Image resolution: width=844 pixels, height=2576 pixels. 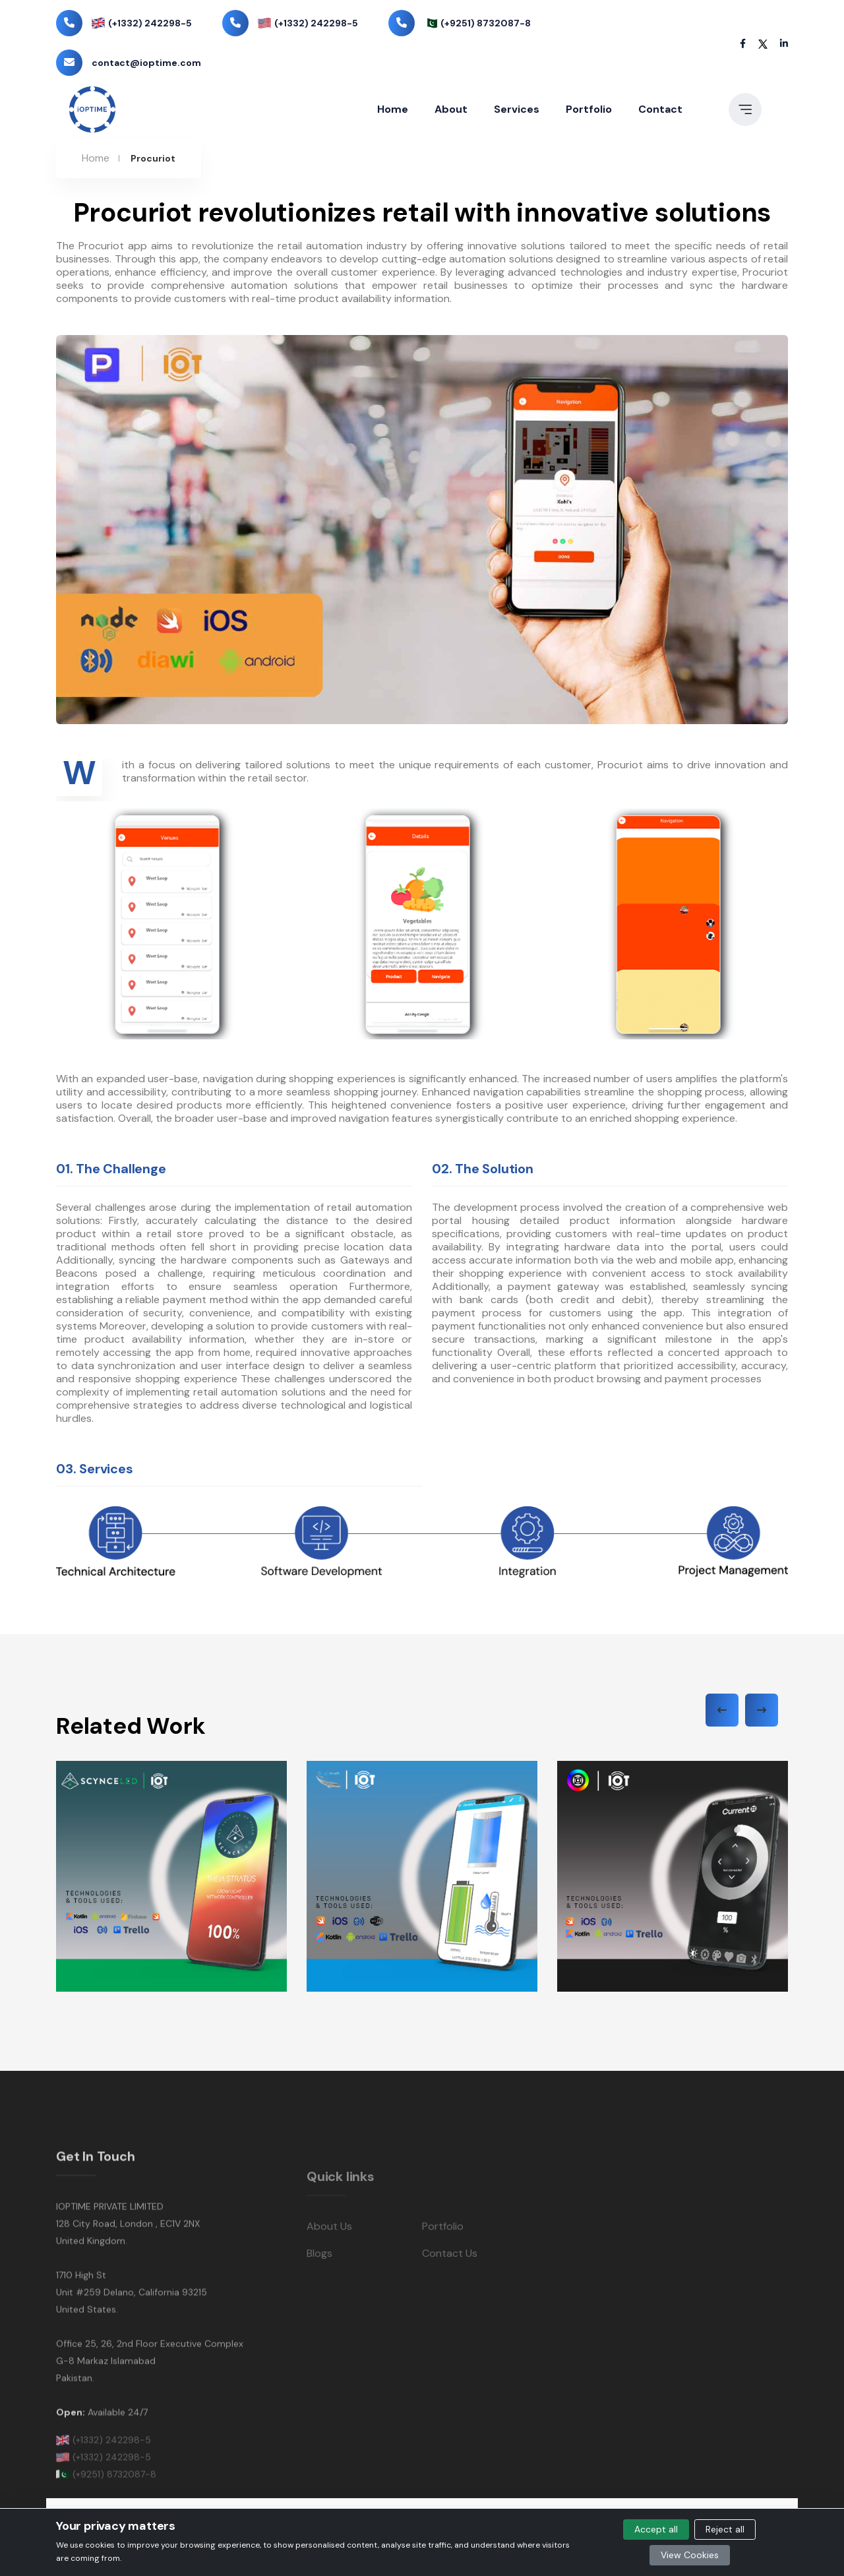 What do you see at coordinates (656, 2529) in the screenshot?
I see `Accept all` at bounding box center [656, 2529].